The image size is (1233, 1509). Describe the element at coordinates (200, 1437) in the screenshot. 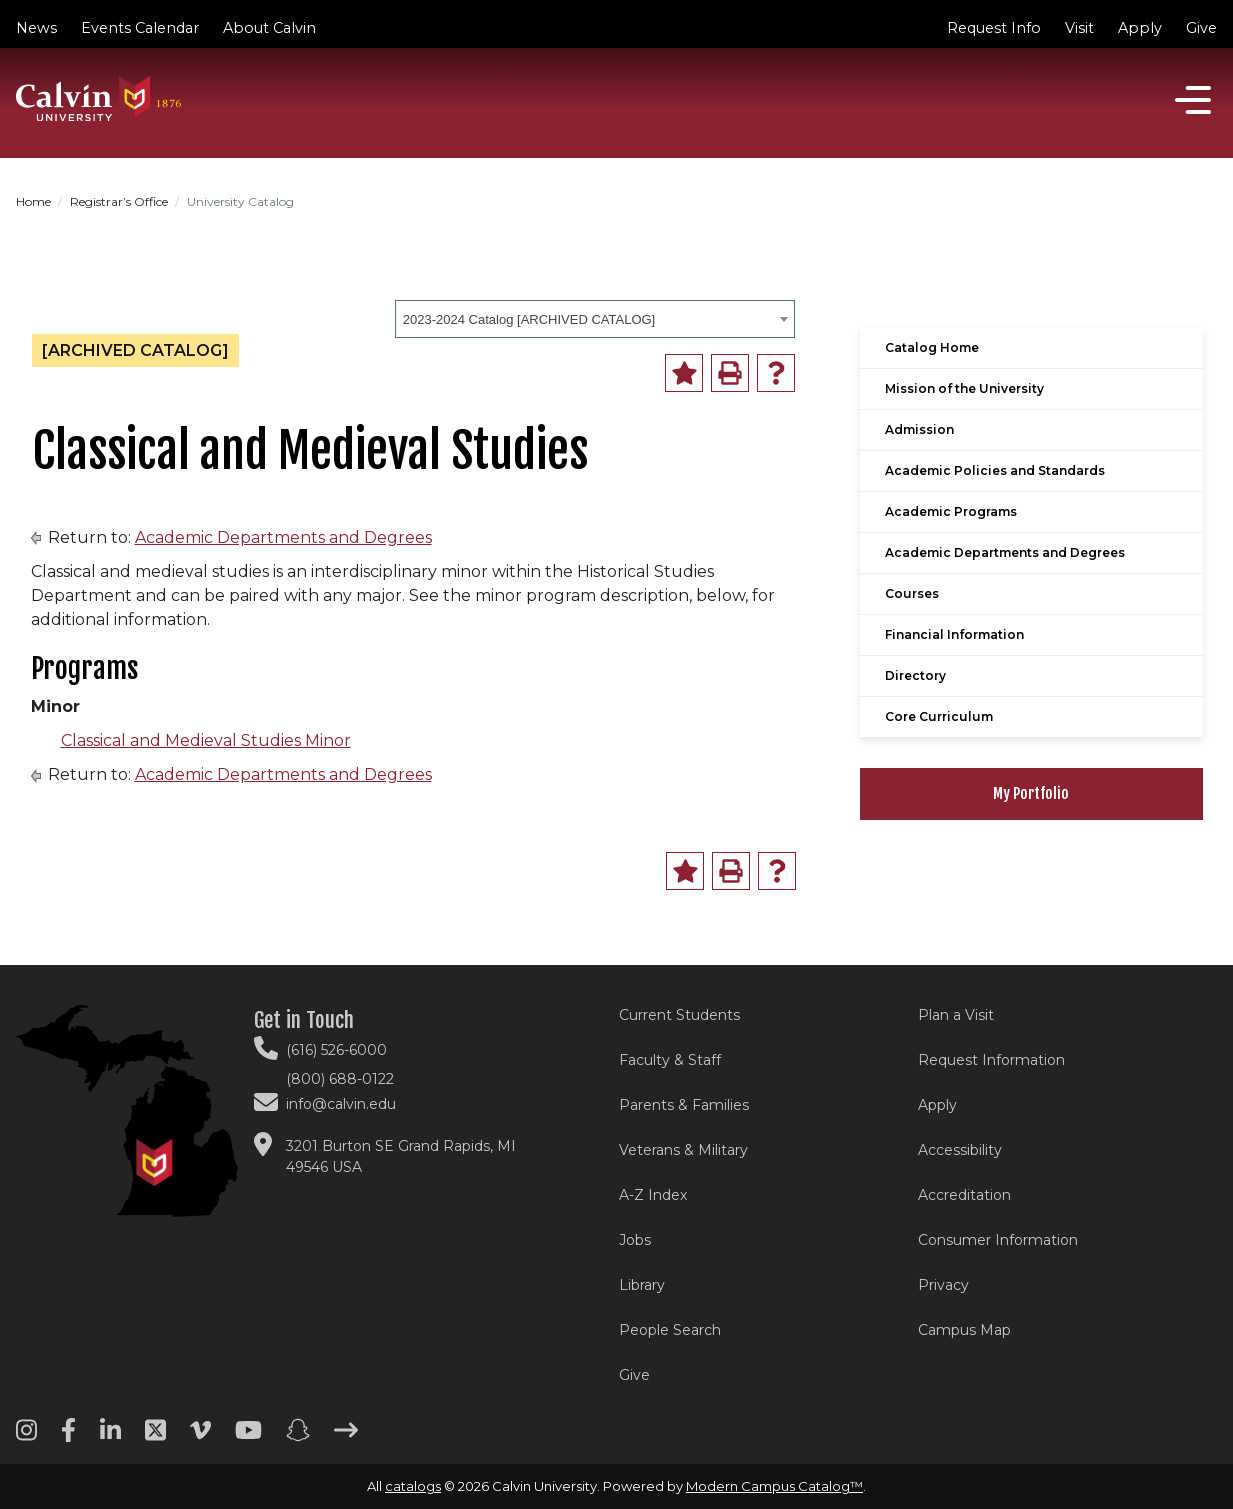

I see `[Vimeo footer menu]` at that location.